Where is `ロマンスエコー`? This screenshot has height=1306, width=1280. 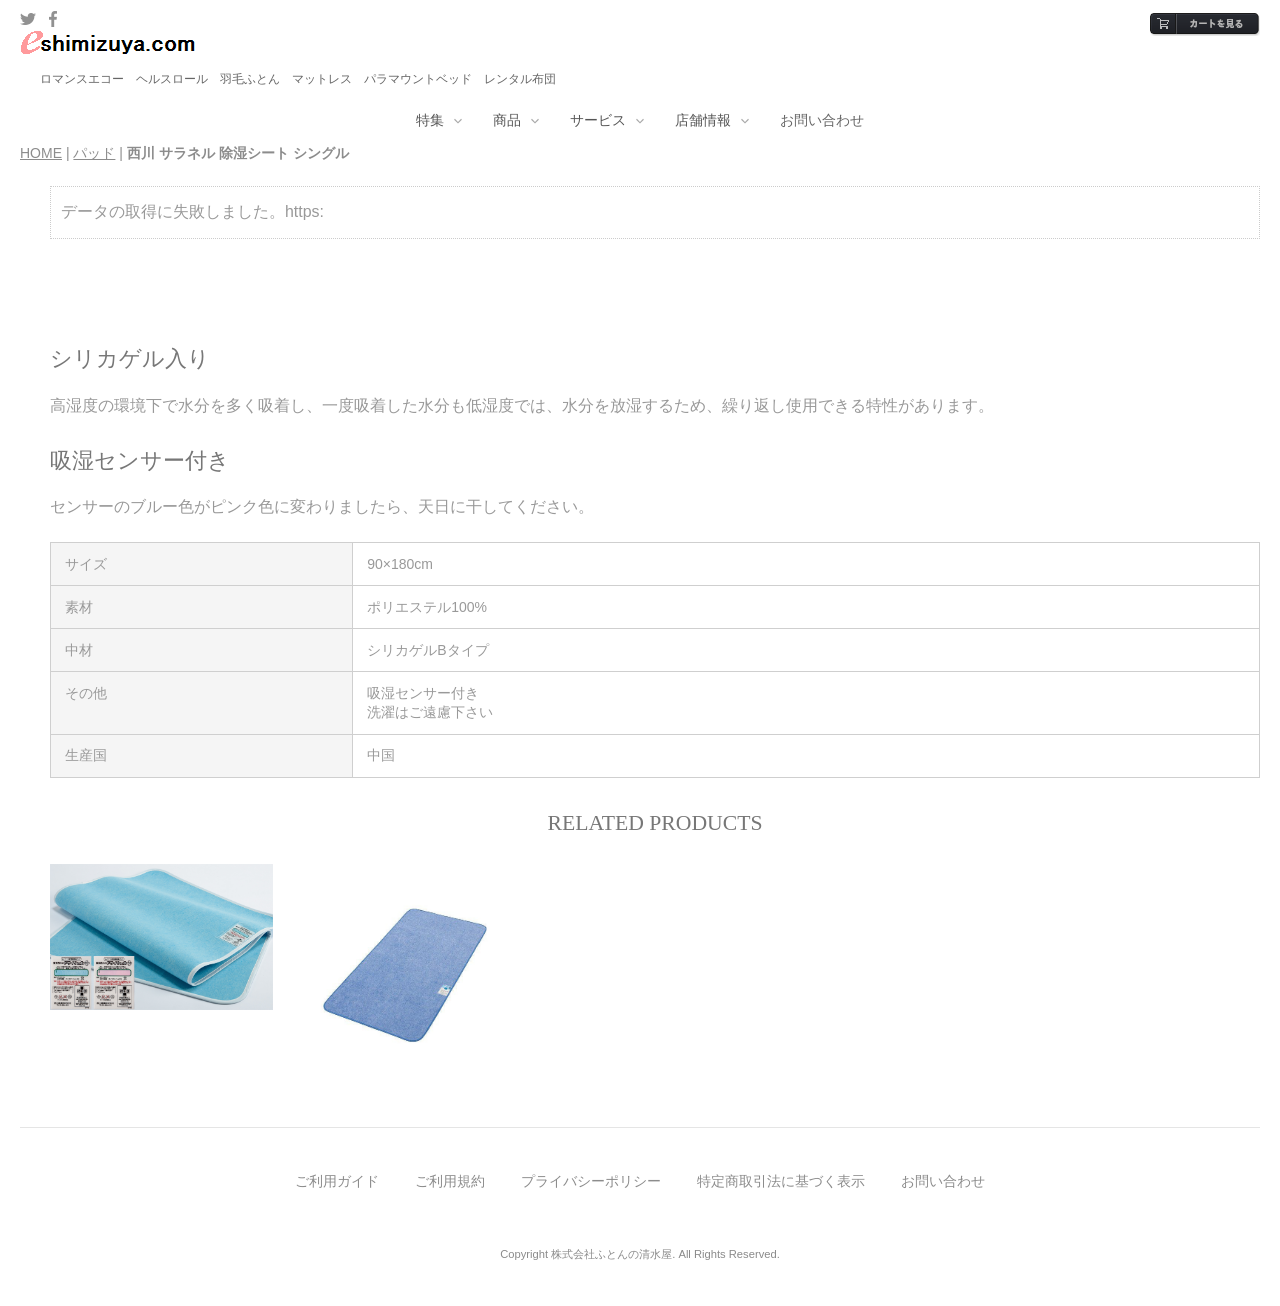
ロマンスエコー is located at coordinates (82, 79).